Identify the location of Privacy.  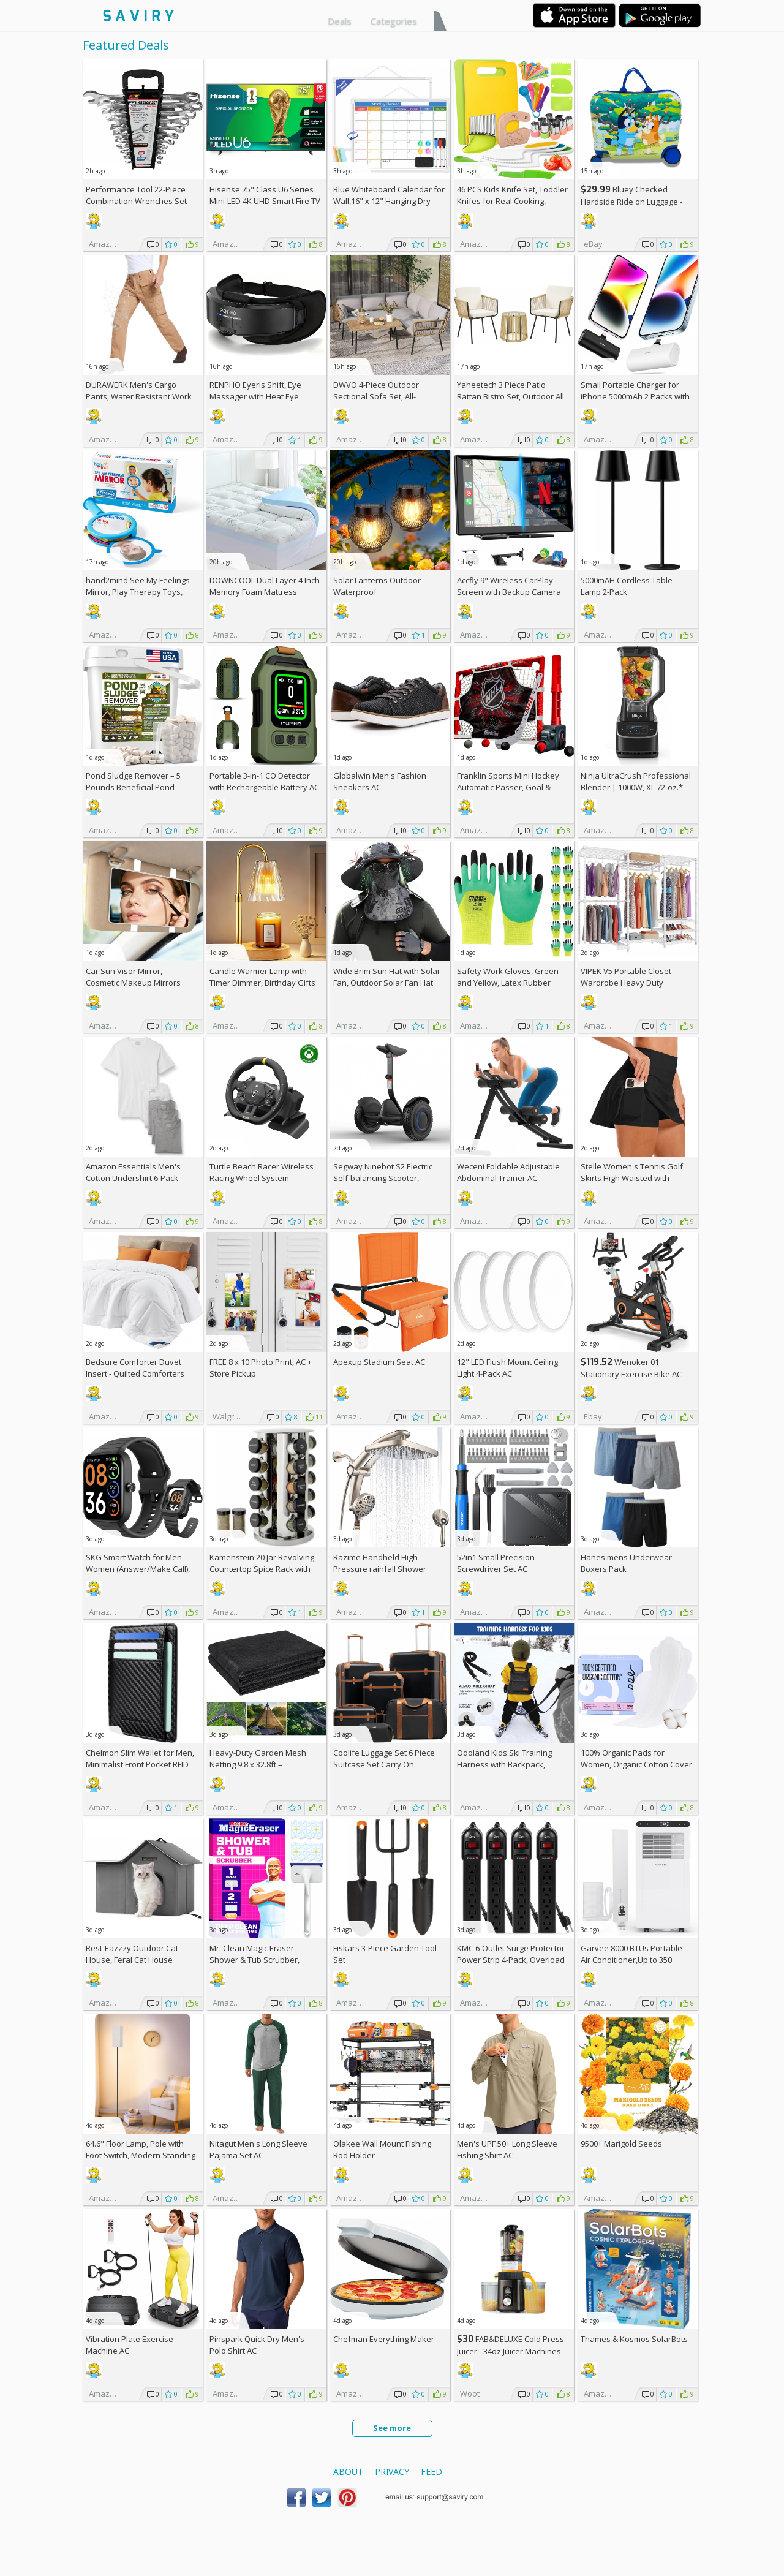
(392, 2471).